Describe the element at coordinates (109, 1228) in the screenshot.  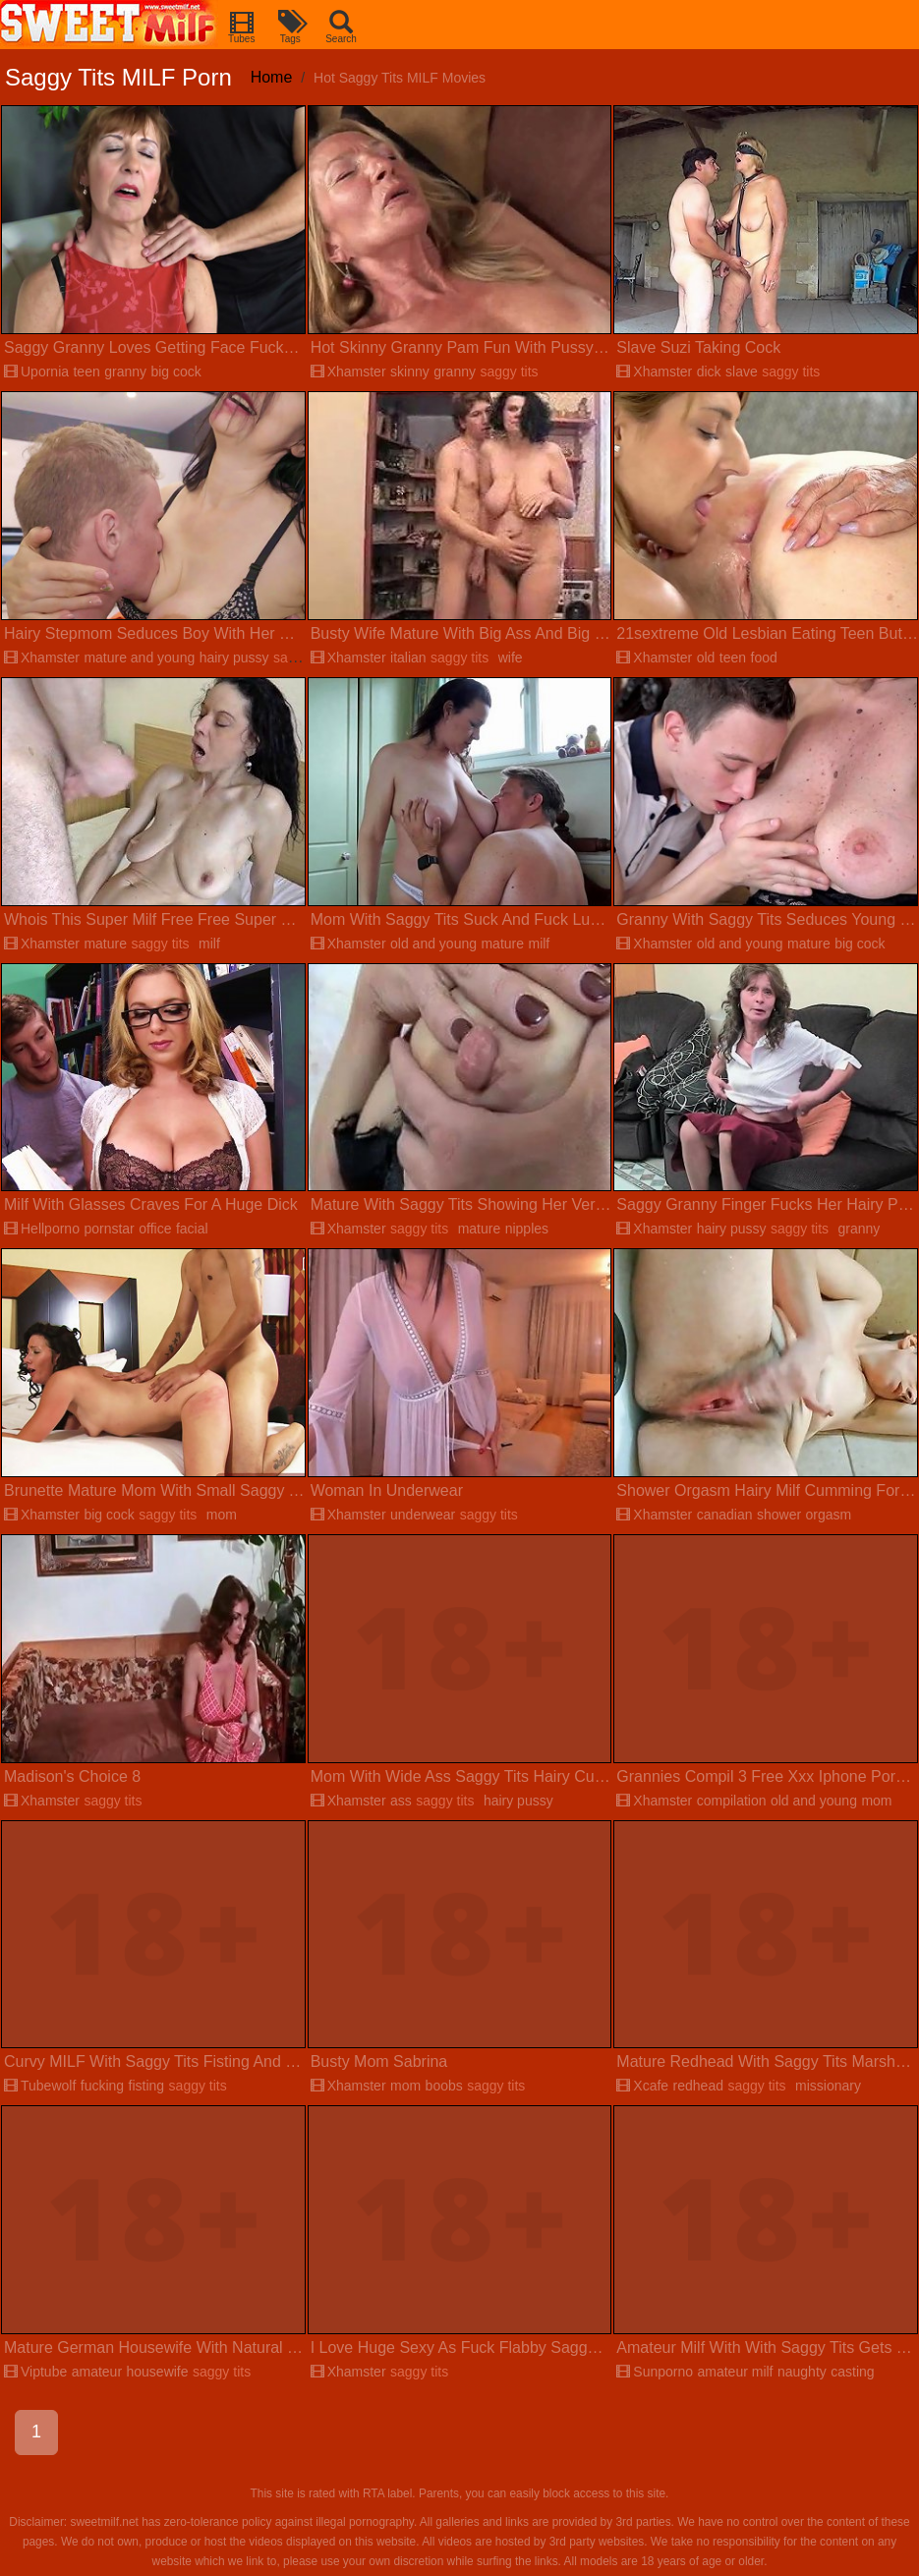
I see `pornstar` at that location.